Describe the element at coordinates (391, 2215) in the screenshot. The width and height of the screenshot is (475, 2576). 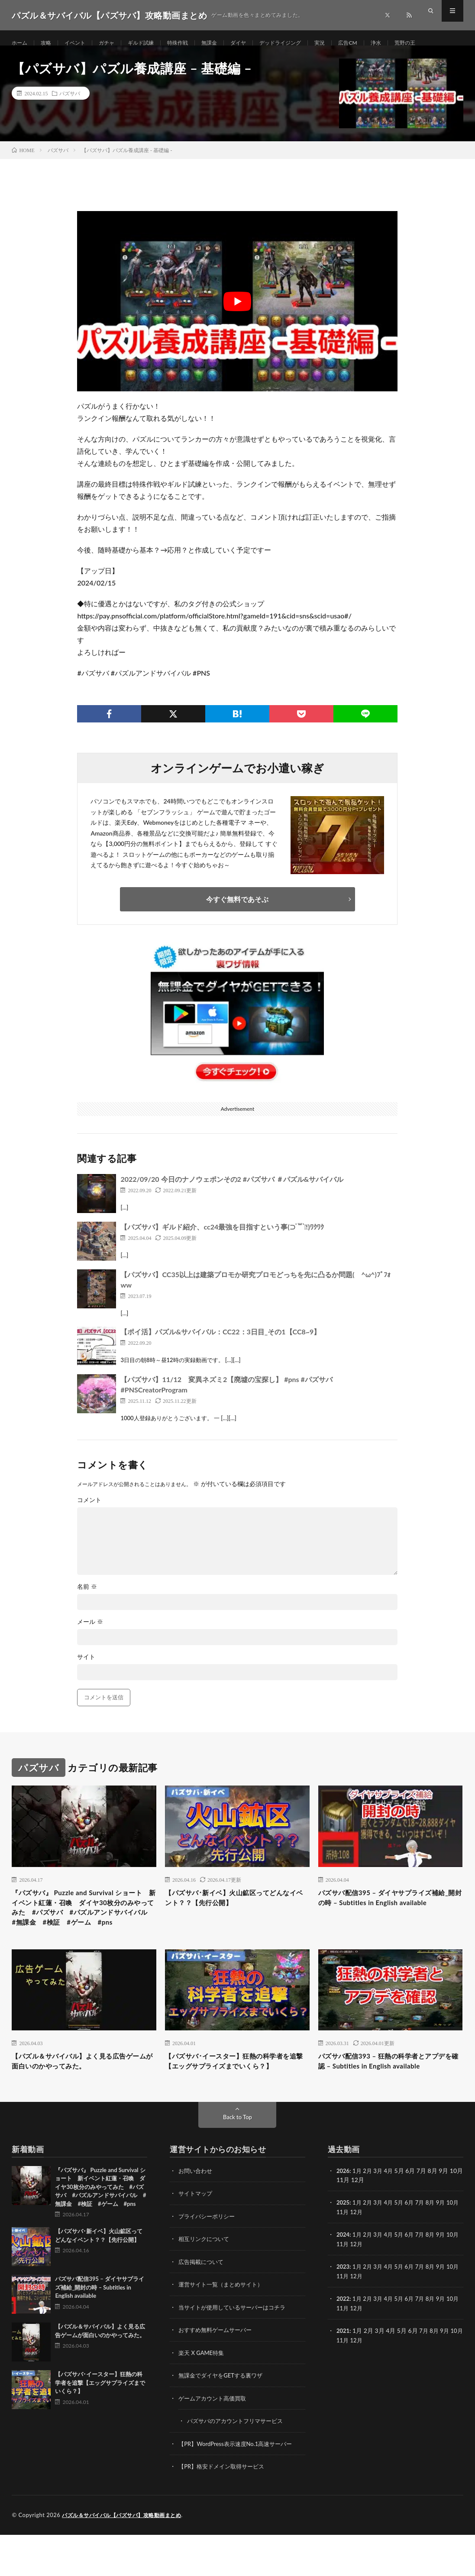
I see `4月` at that location.